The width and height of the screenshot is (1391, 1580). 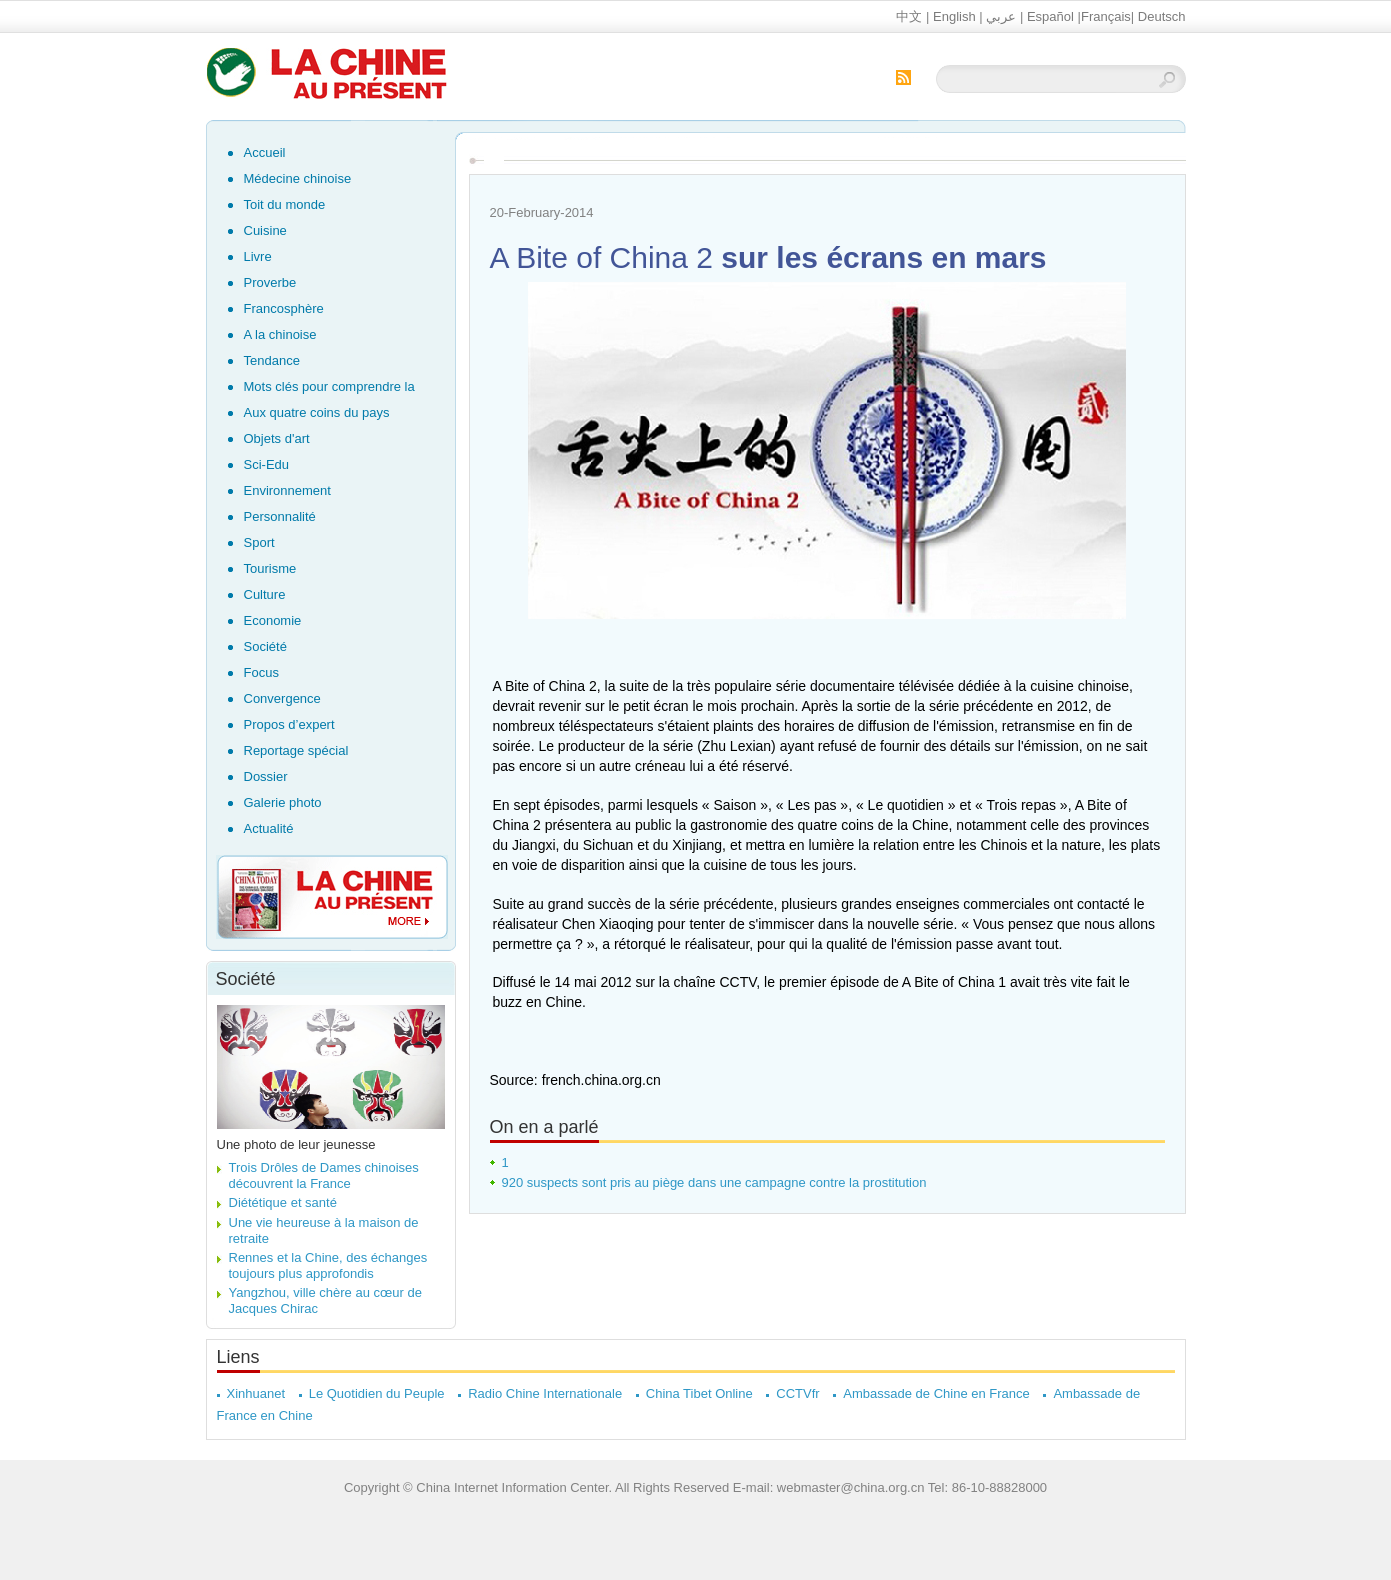 What do you see at coordinates (377, 1393) in the screenshot?
I see `Le Quotidien du Peuple` at bounding box center [377, 1393].